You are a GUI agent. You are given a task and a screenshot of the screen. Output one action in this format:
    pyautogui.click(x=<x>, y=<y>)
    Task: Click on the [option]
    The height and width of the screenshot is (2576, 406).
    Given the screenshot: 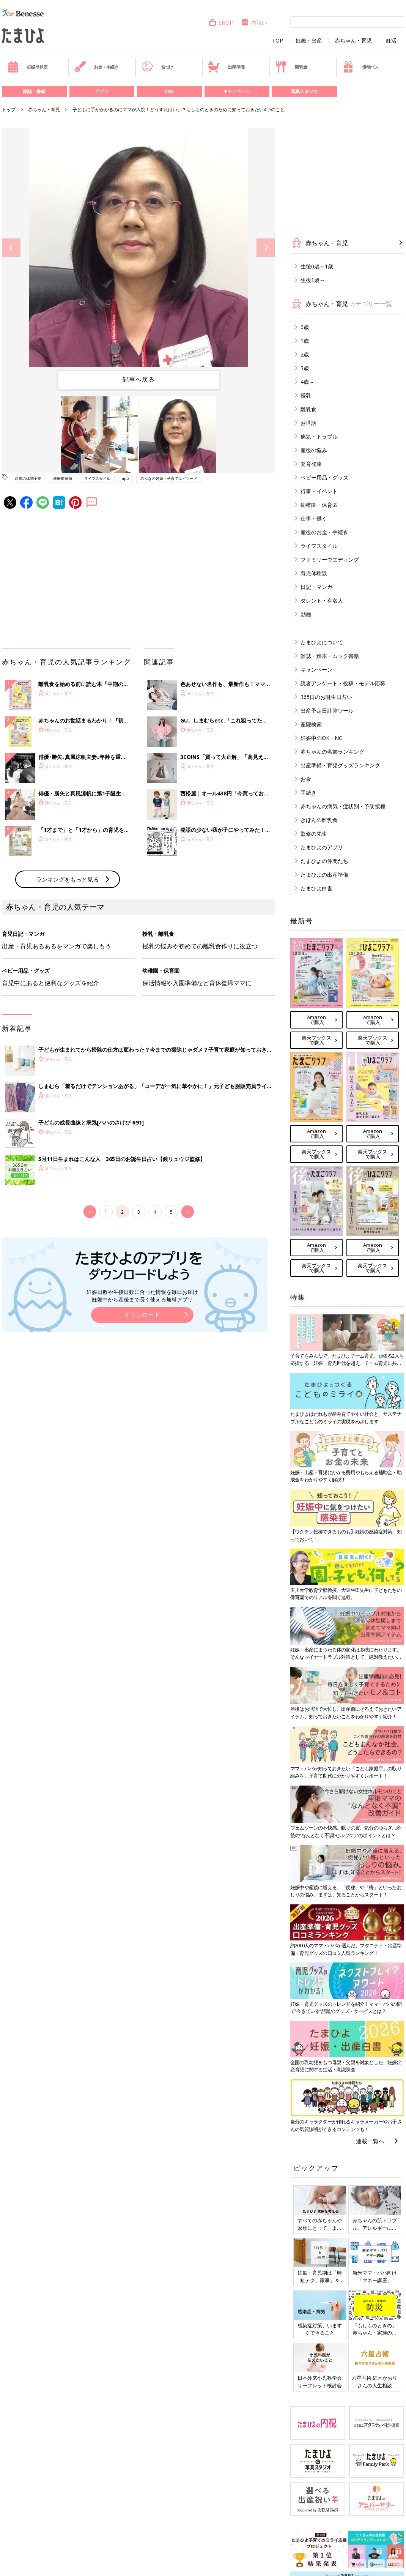 What is the action you would take?
    pyautogui.click(x=138, y=247)
    